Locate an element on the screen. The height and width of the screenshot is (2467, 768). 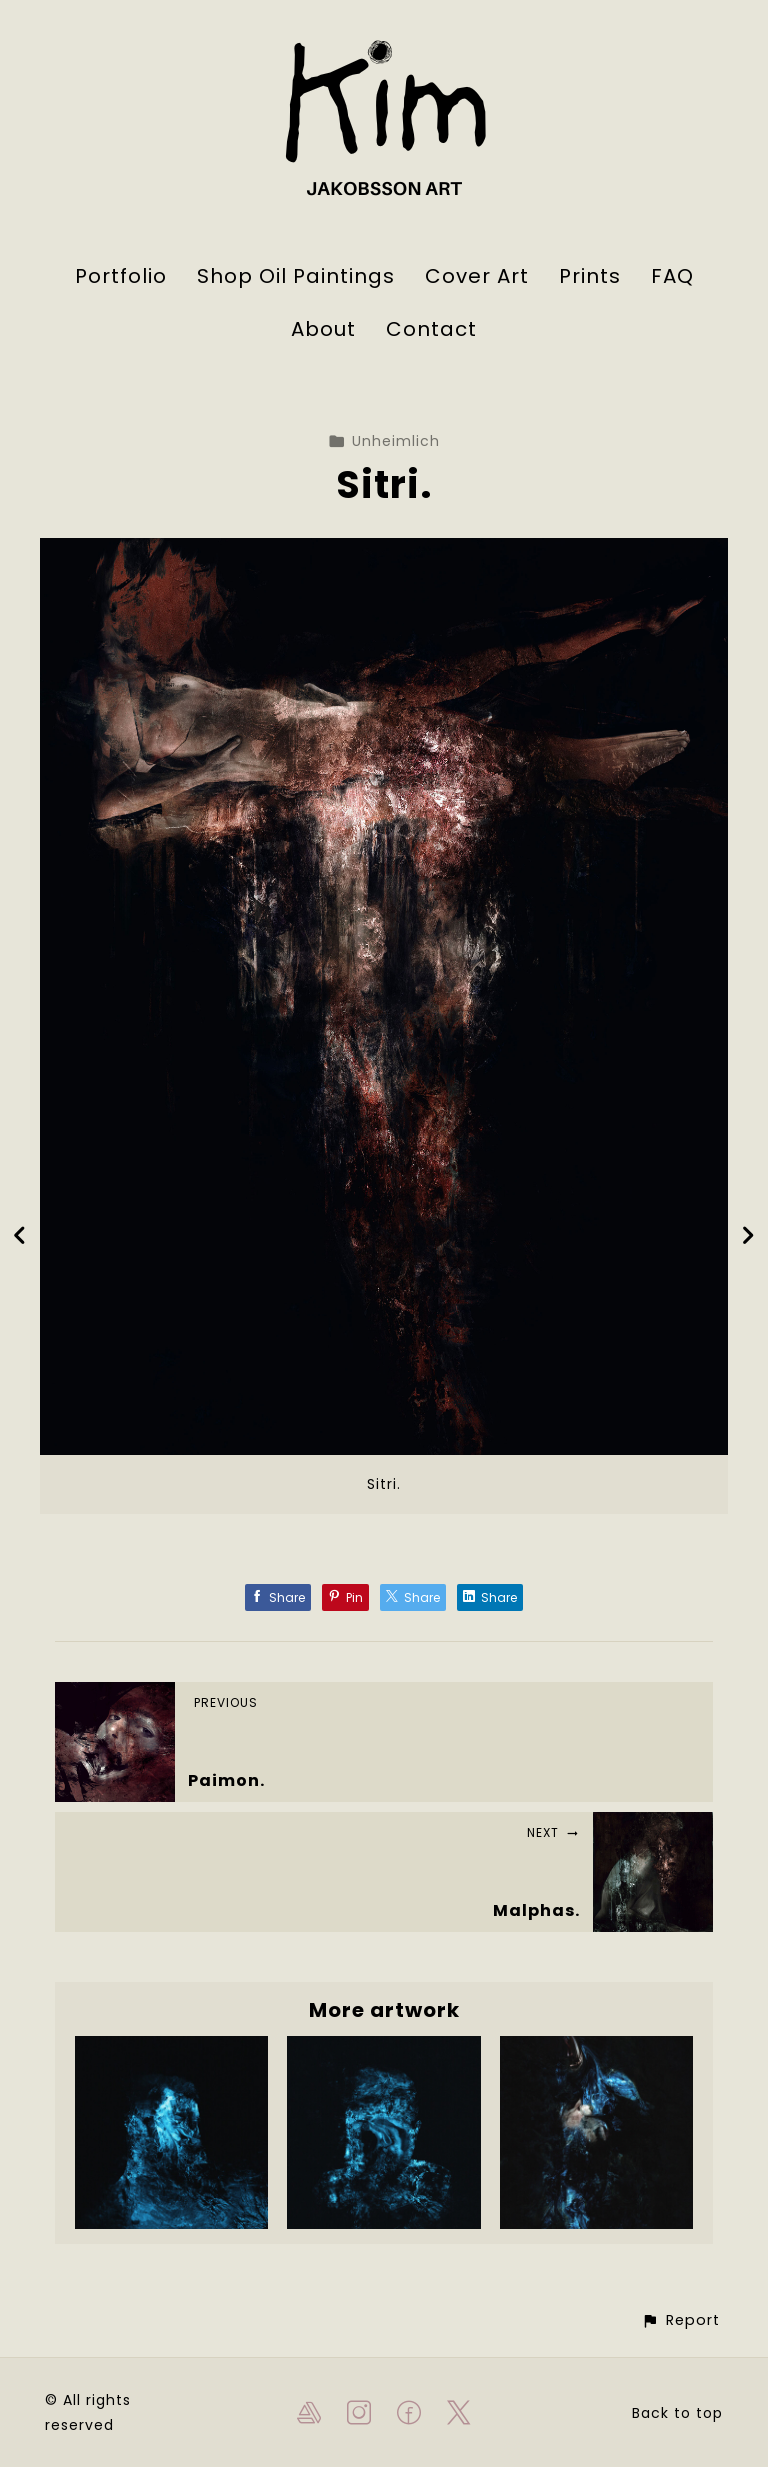
FAQ is located at coordinates (672, 276).